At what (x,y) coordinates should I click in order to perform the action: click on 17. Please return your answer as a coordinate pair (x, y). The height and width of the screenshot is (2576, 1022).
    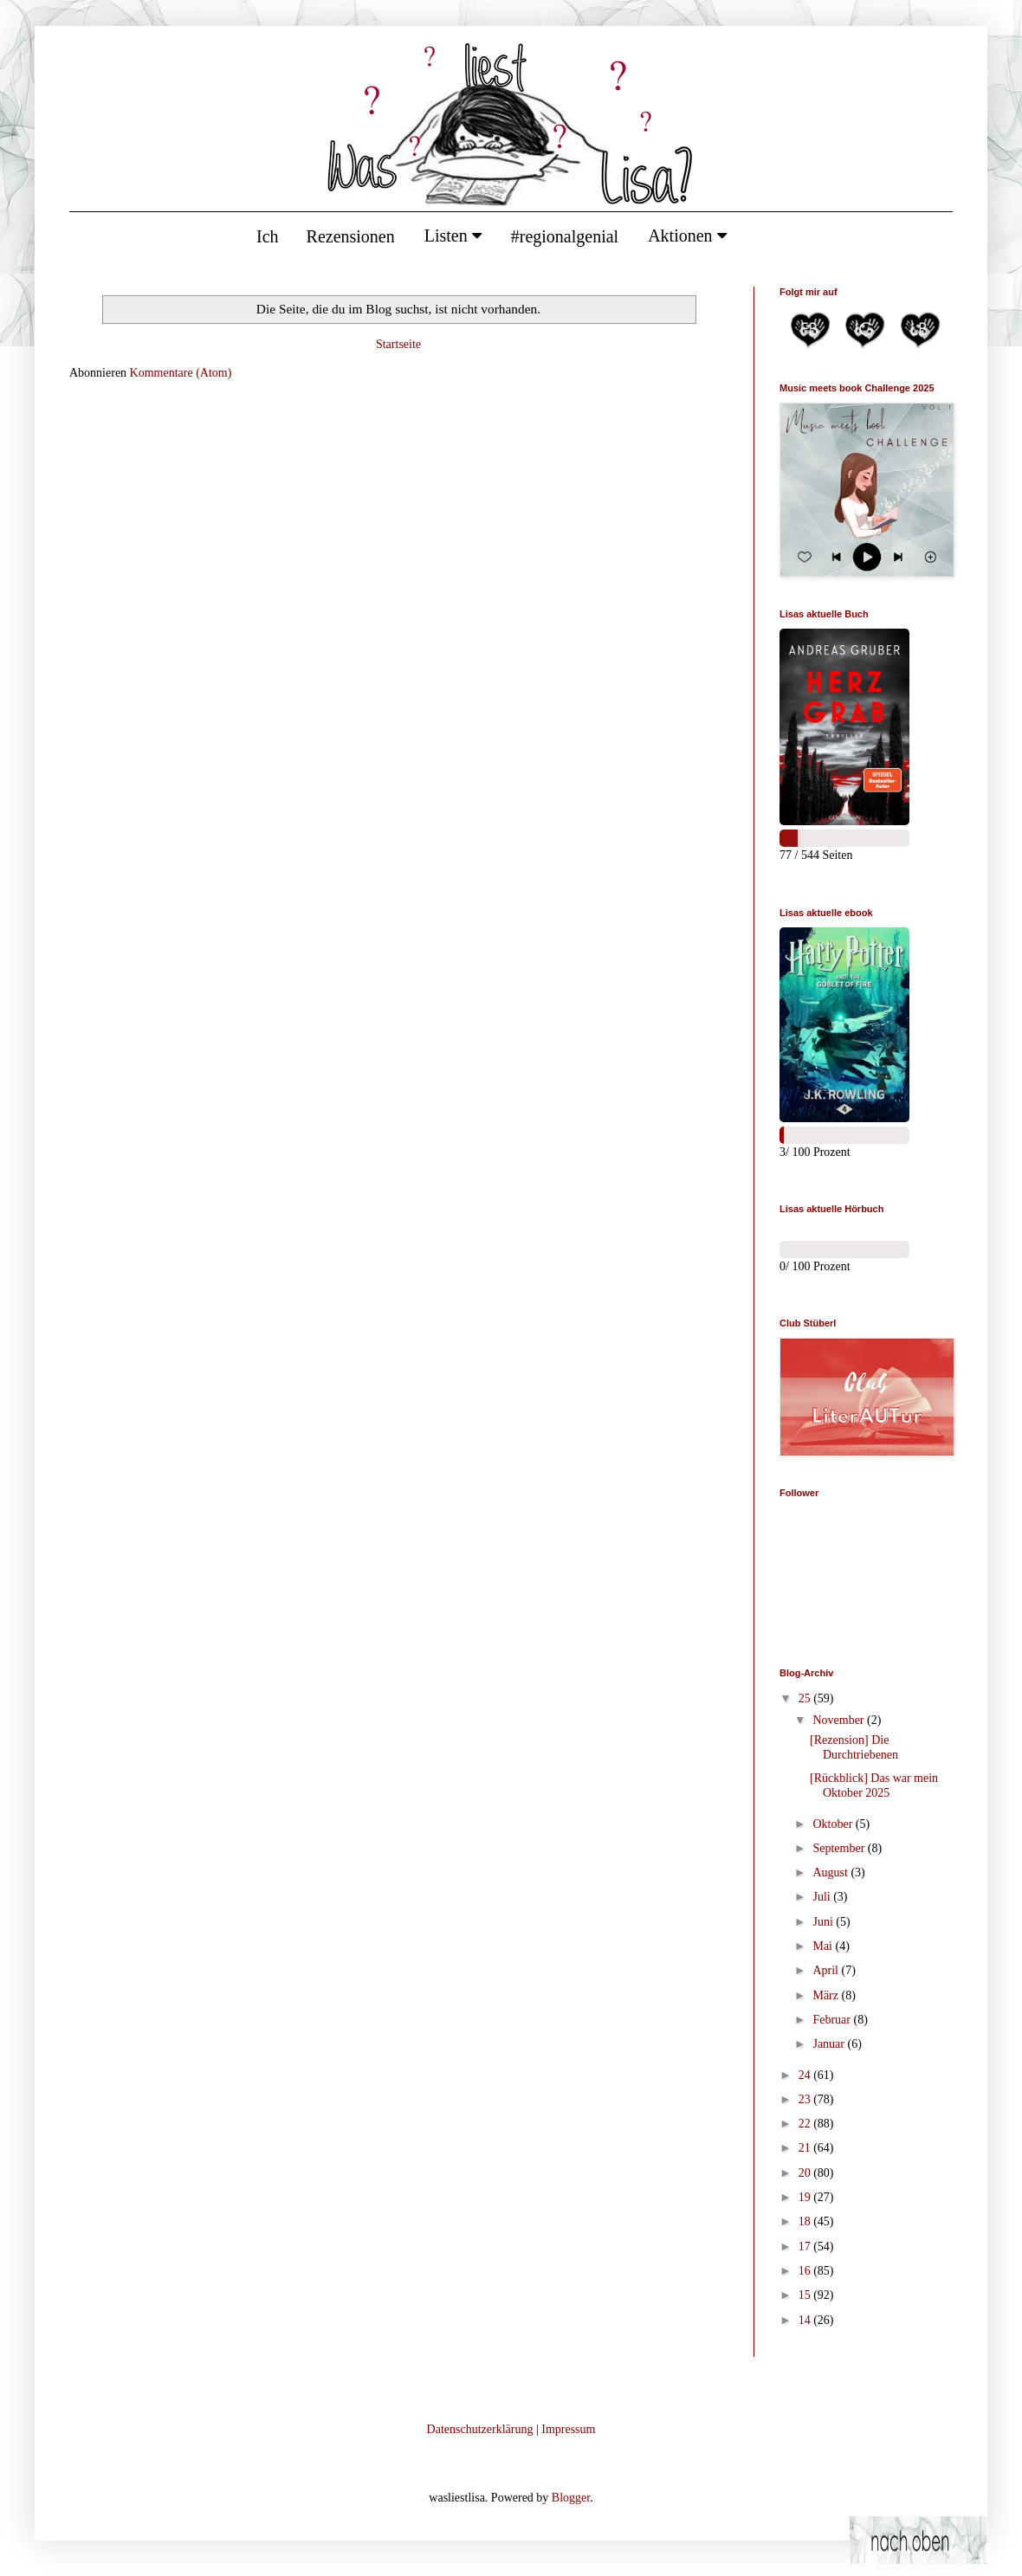
    Looking at the image, I should click on (806, 2246).